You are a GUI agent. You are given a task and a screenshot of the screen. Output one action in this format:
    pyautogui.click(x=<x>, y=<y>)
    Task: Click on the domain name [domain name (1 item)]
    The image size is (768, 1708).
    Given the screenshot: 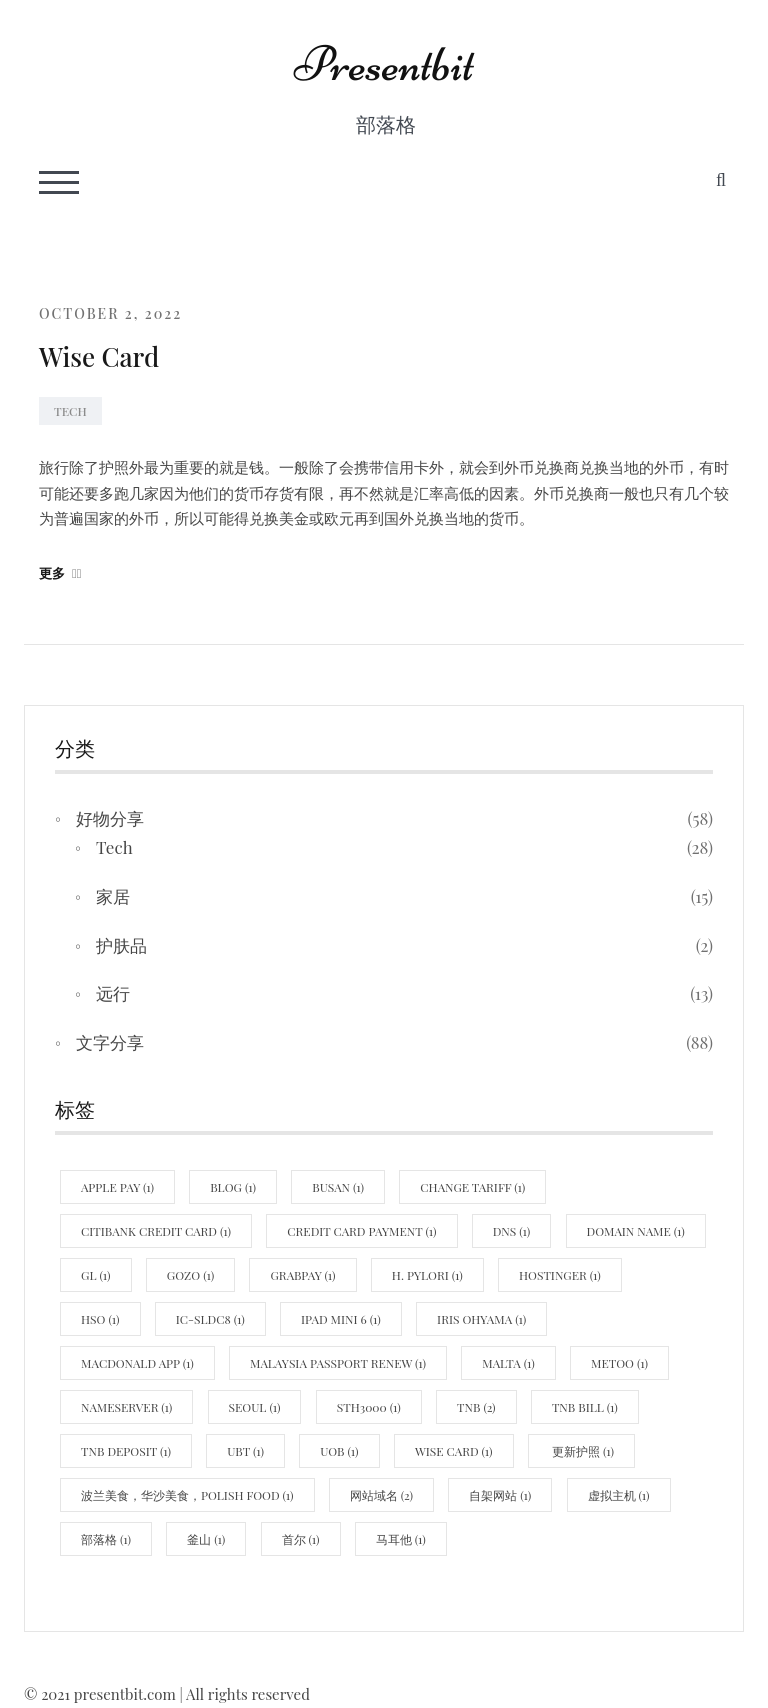 What is the action you would take?
    pyautogui.click(x=636, y=1231)
    